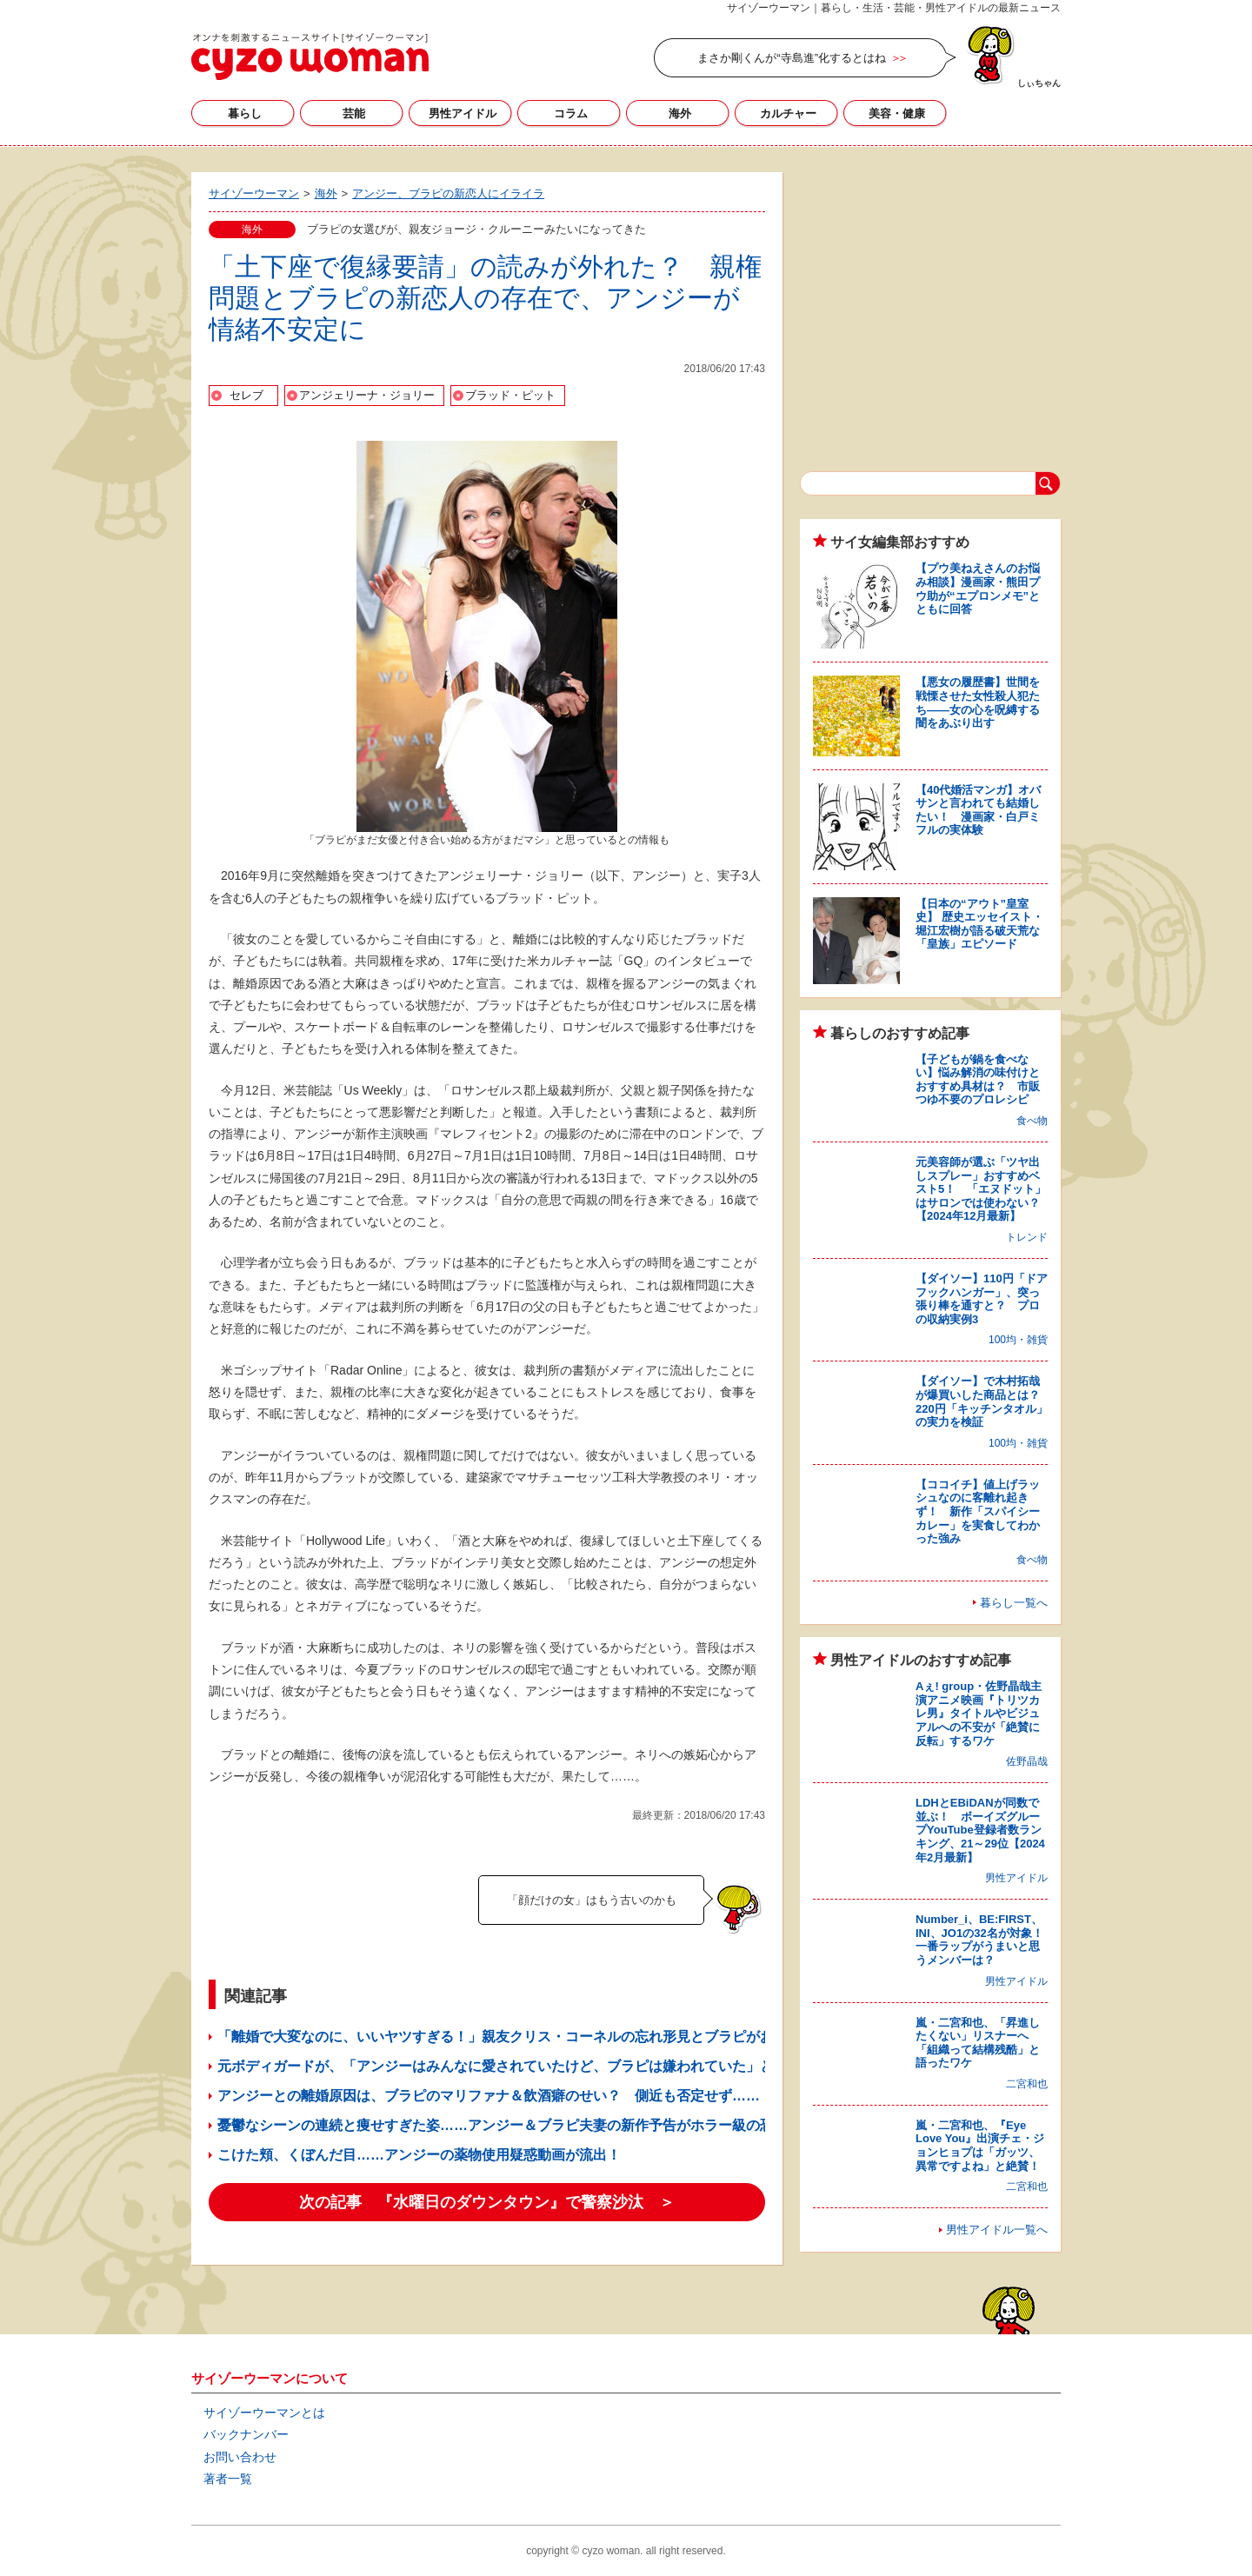 This screenshot has width=1252, height=2576. Describe the element at coordinates (982, 1299) in the screenshot. I see `【ダイソー】110円「ドアフックハンガー」、突っ張り棒を通すと？ プロの収納実例3` at that location.